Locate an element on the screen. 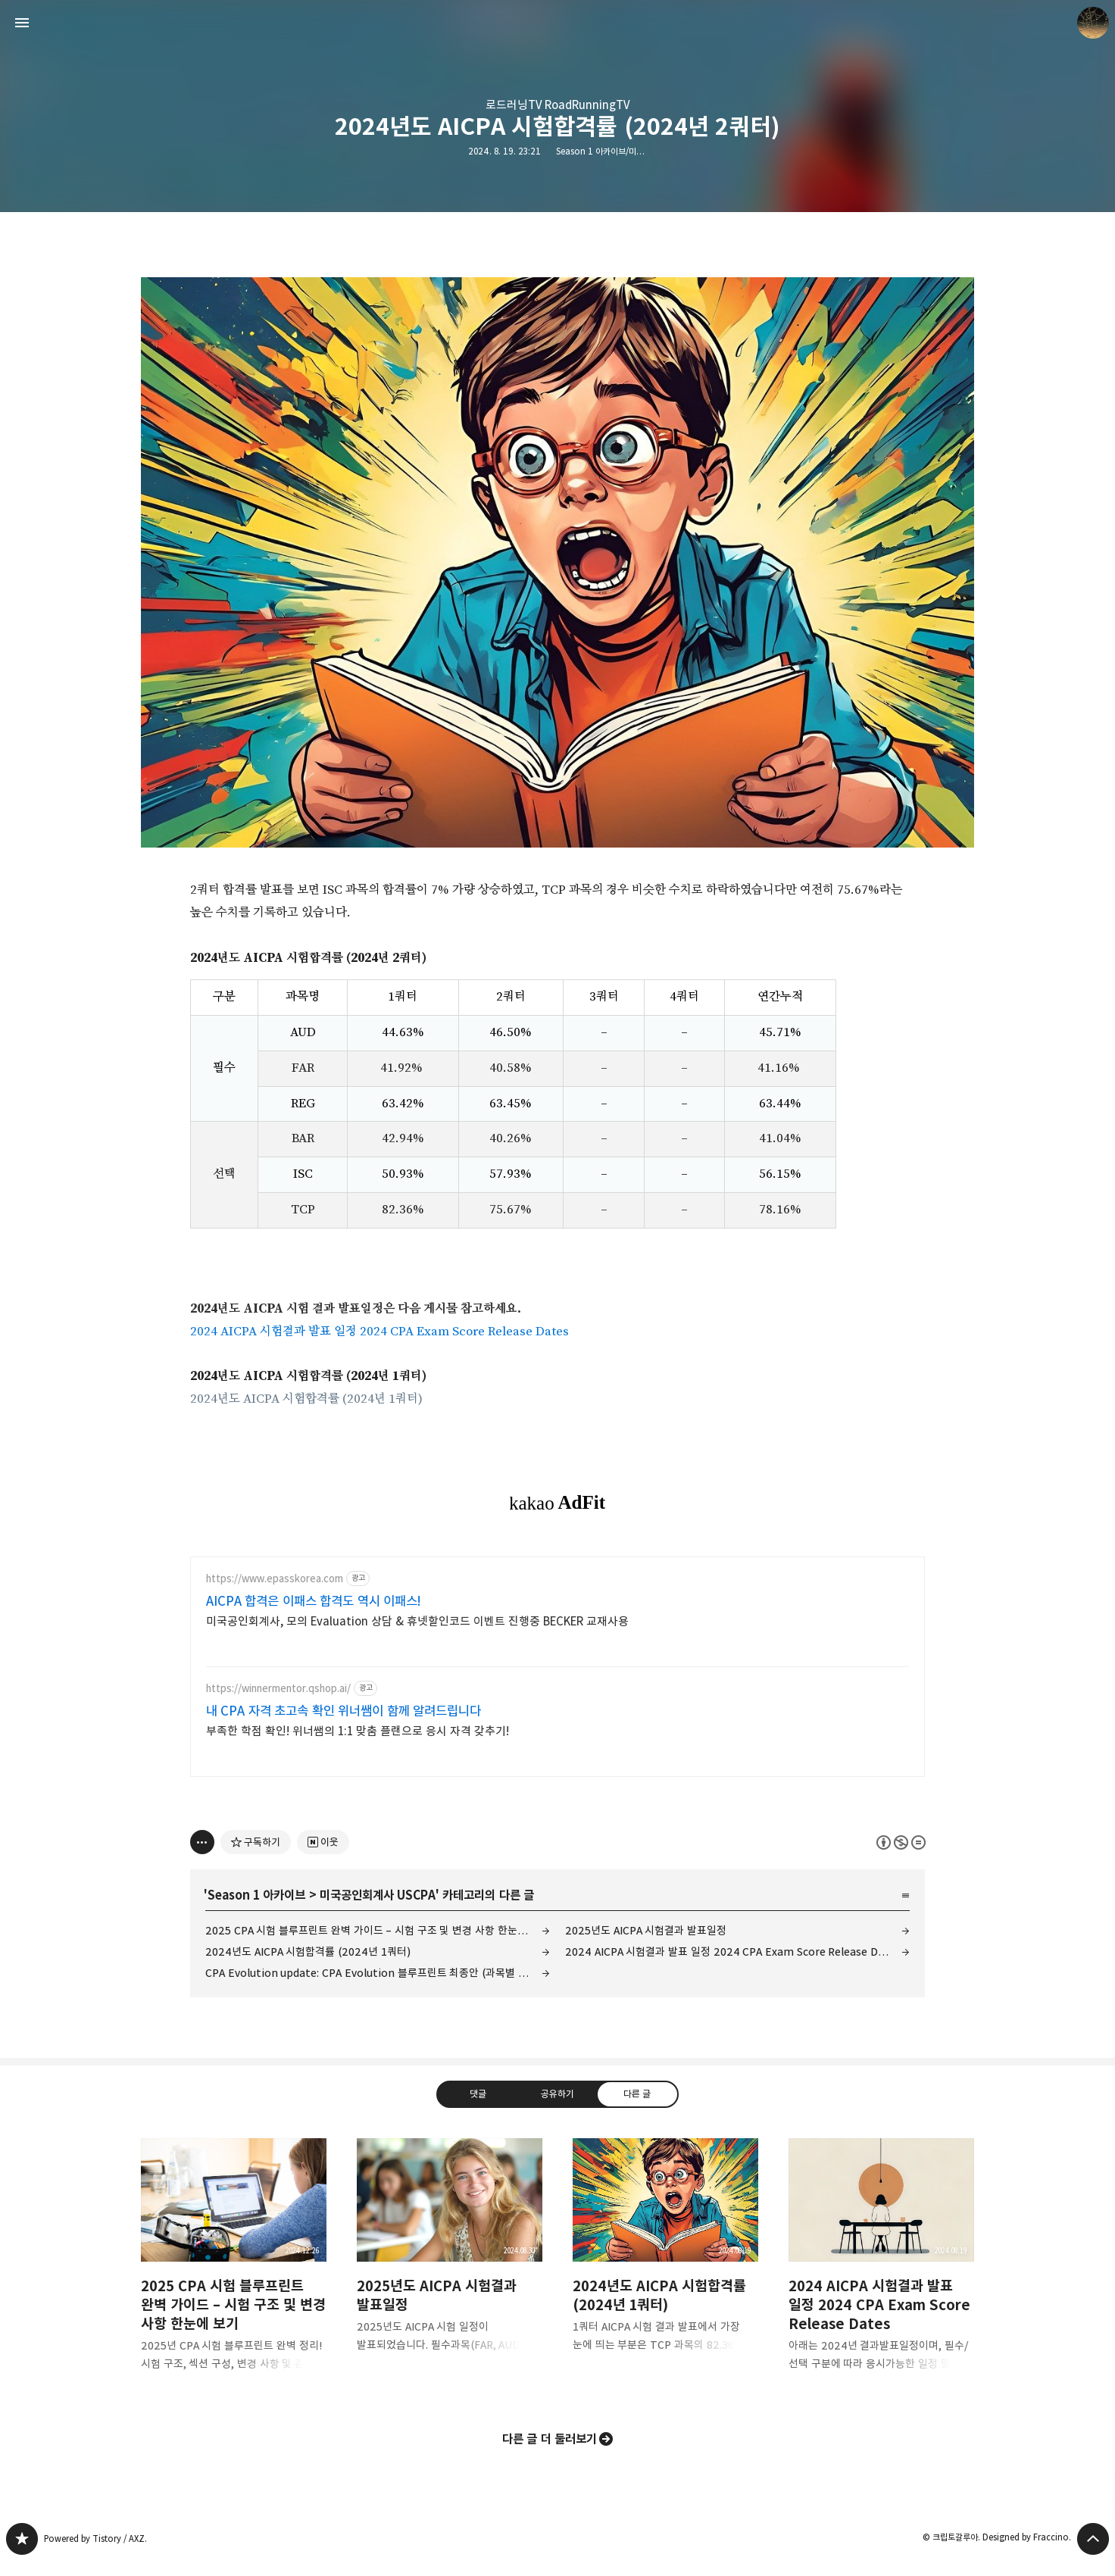  갈루아의 반서재 블로그 is located at coordinates (22, 2553).